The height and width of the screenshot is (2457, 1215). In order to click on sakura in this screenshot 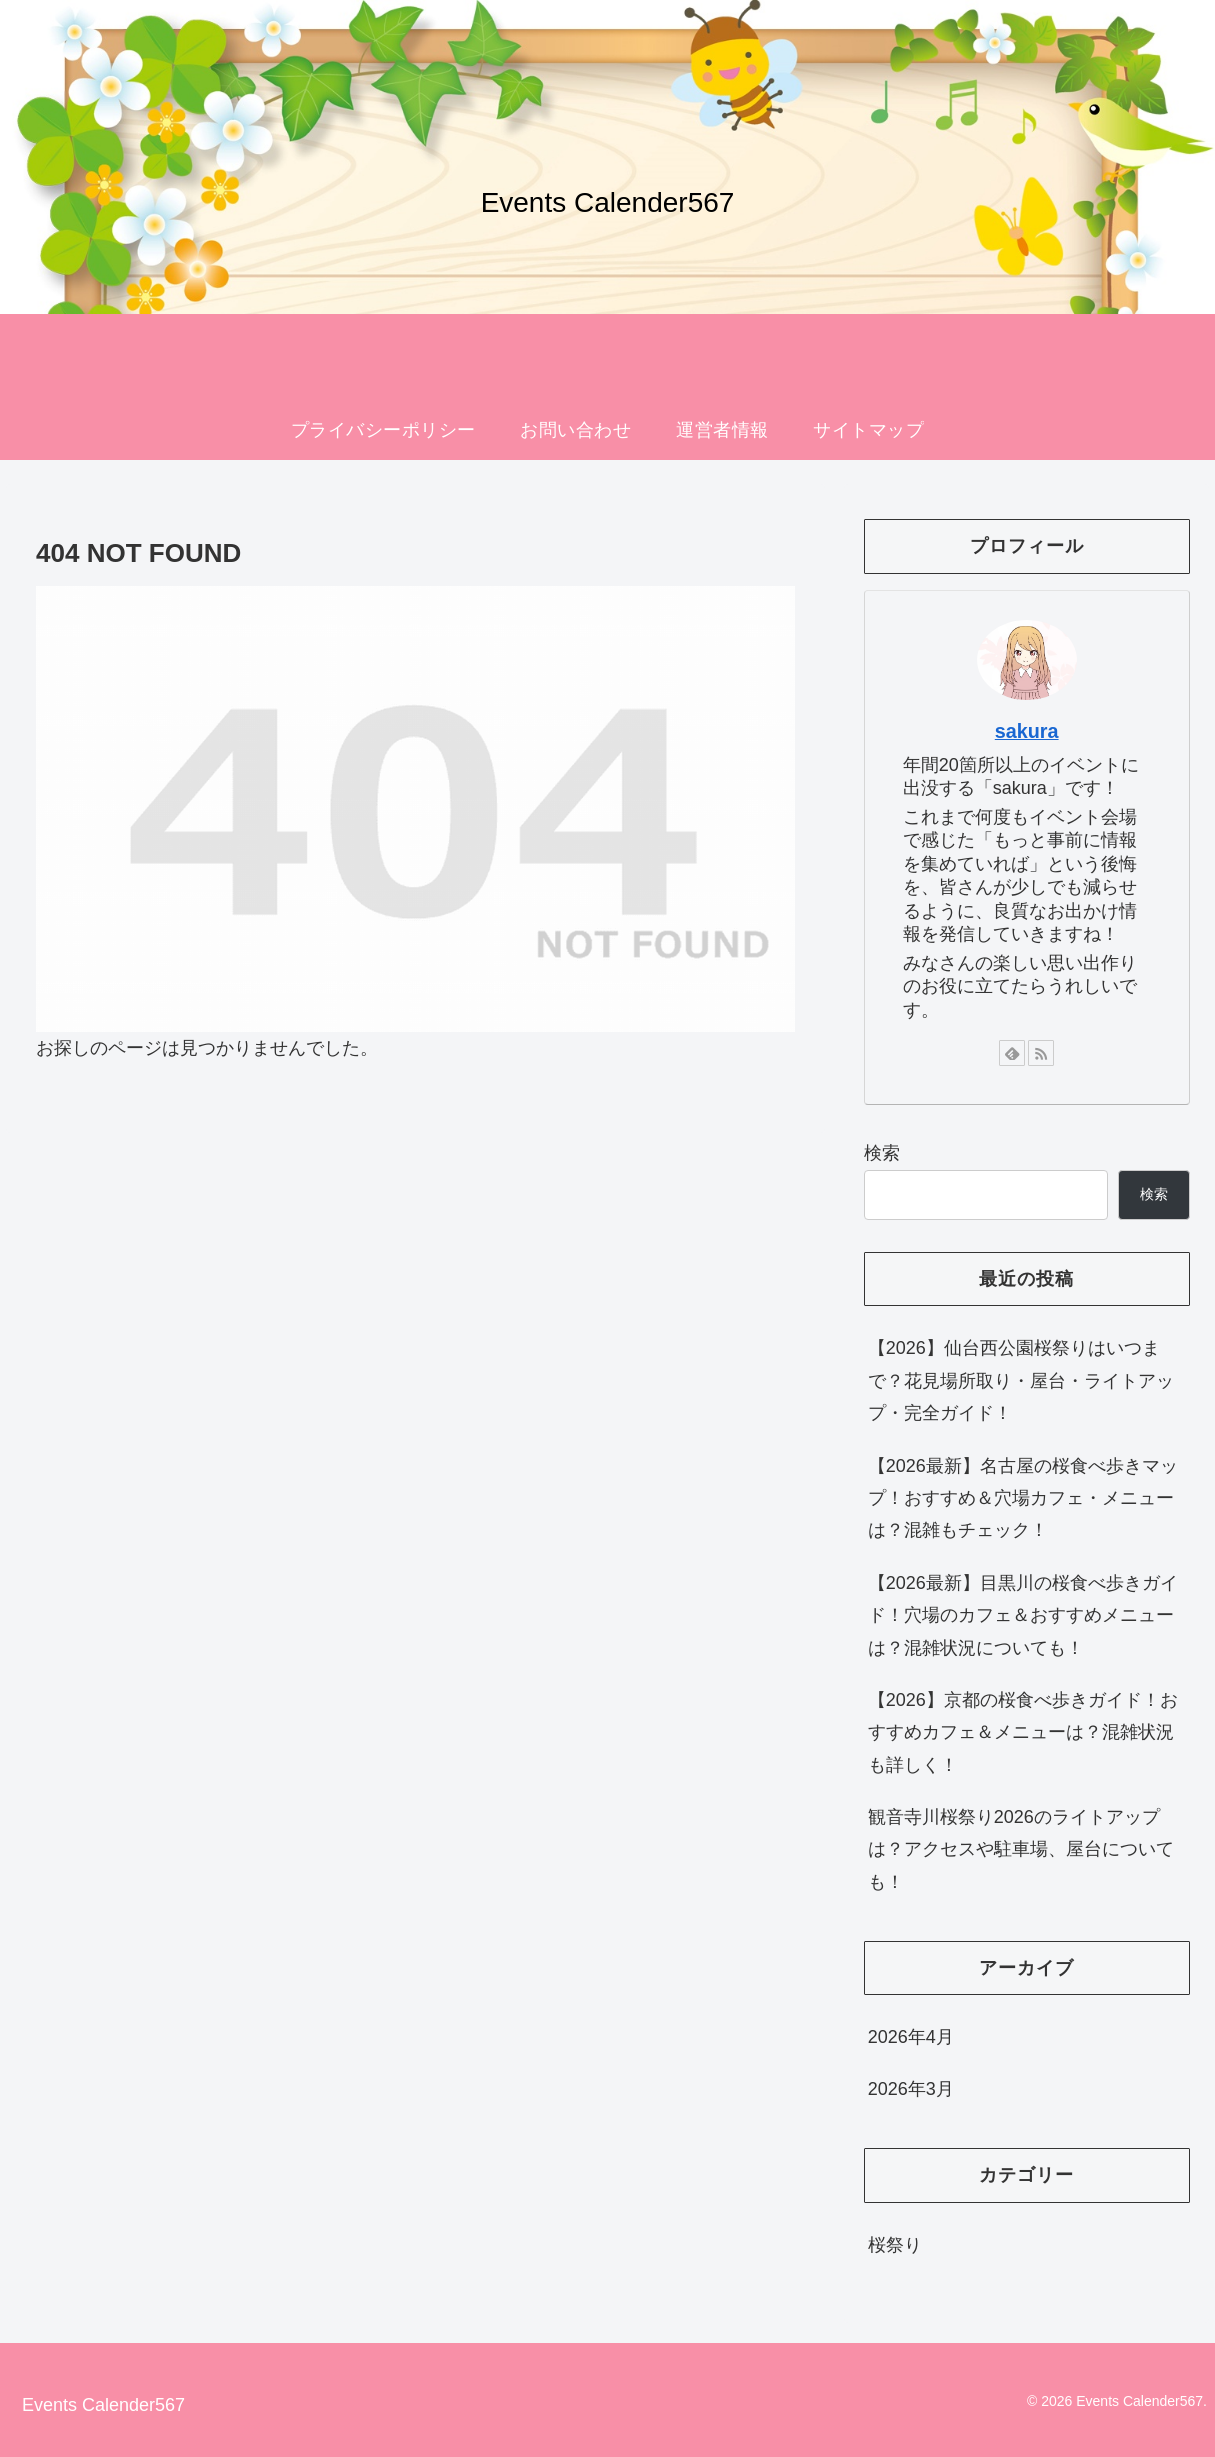, I will do `click(1027, 731)`.